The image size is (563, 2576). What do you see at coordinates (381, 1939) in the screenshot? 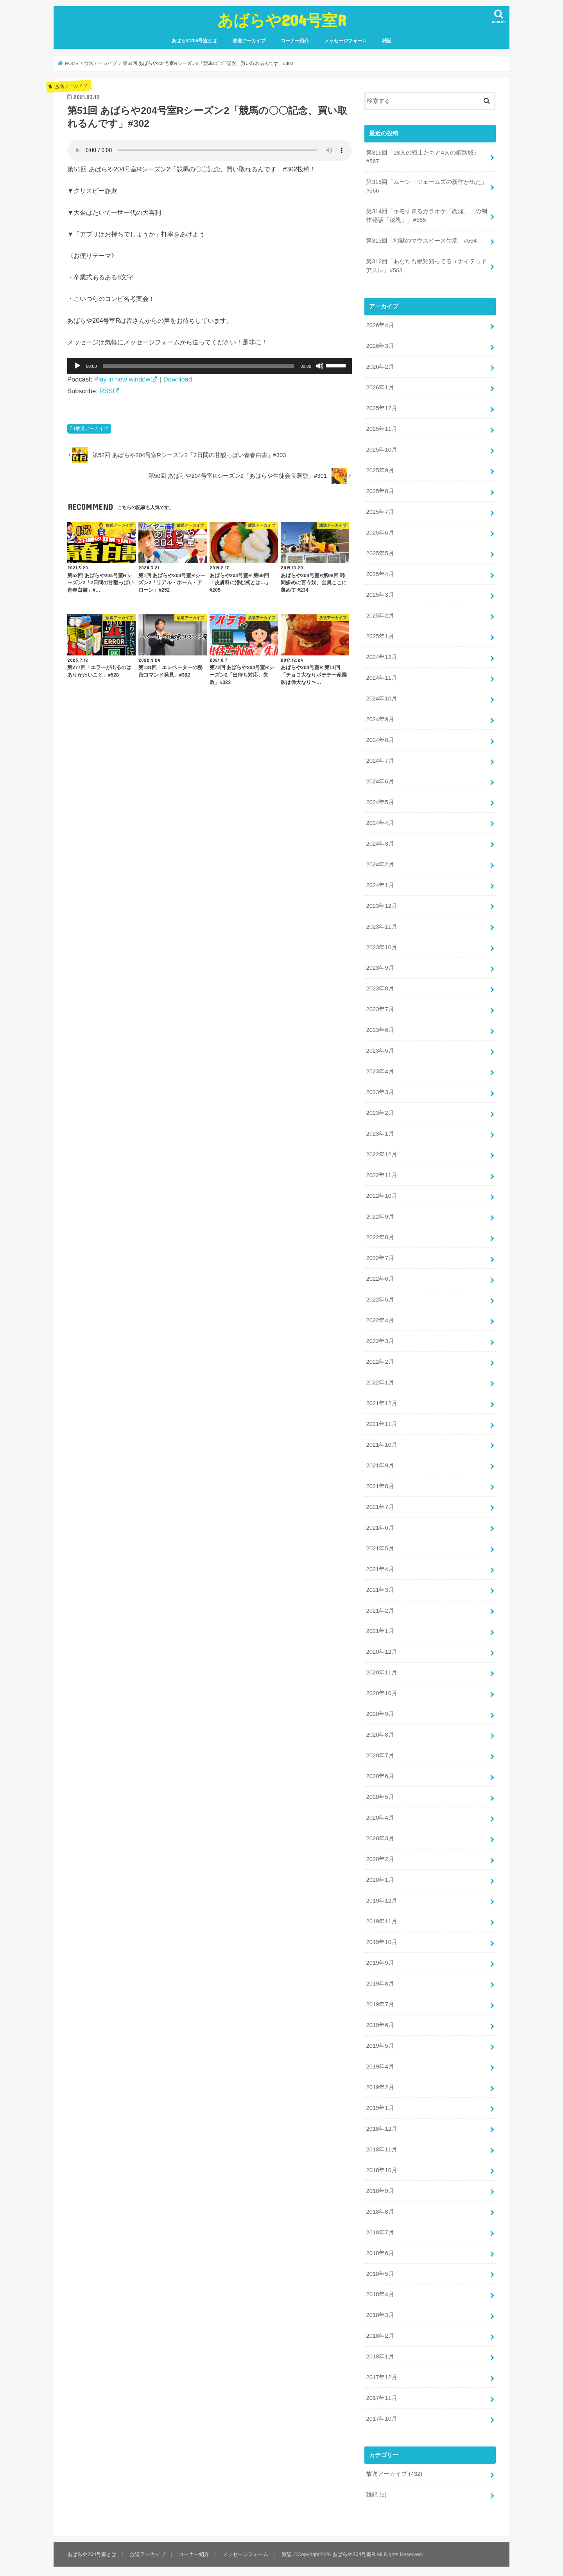
I see `2019年10月` at bounding box center [381, 1939].